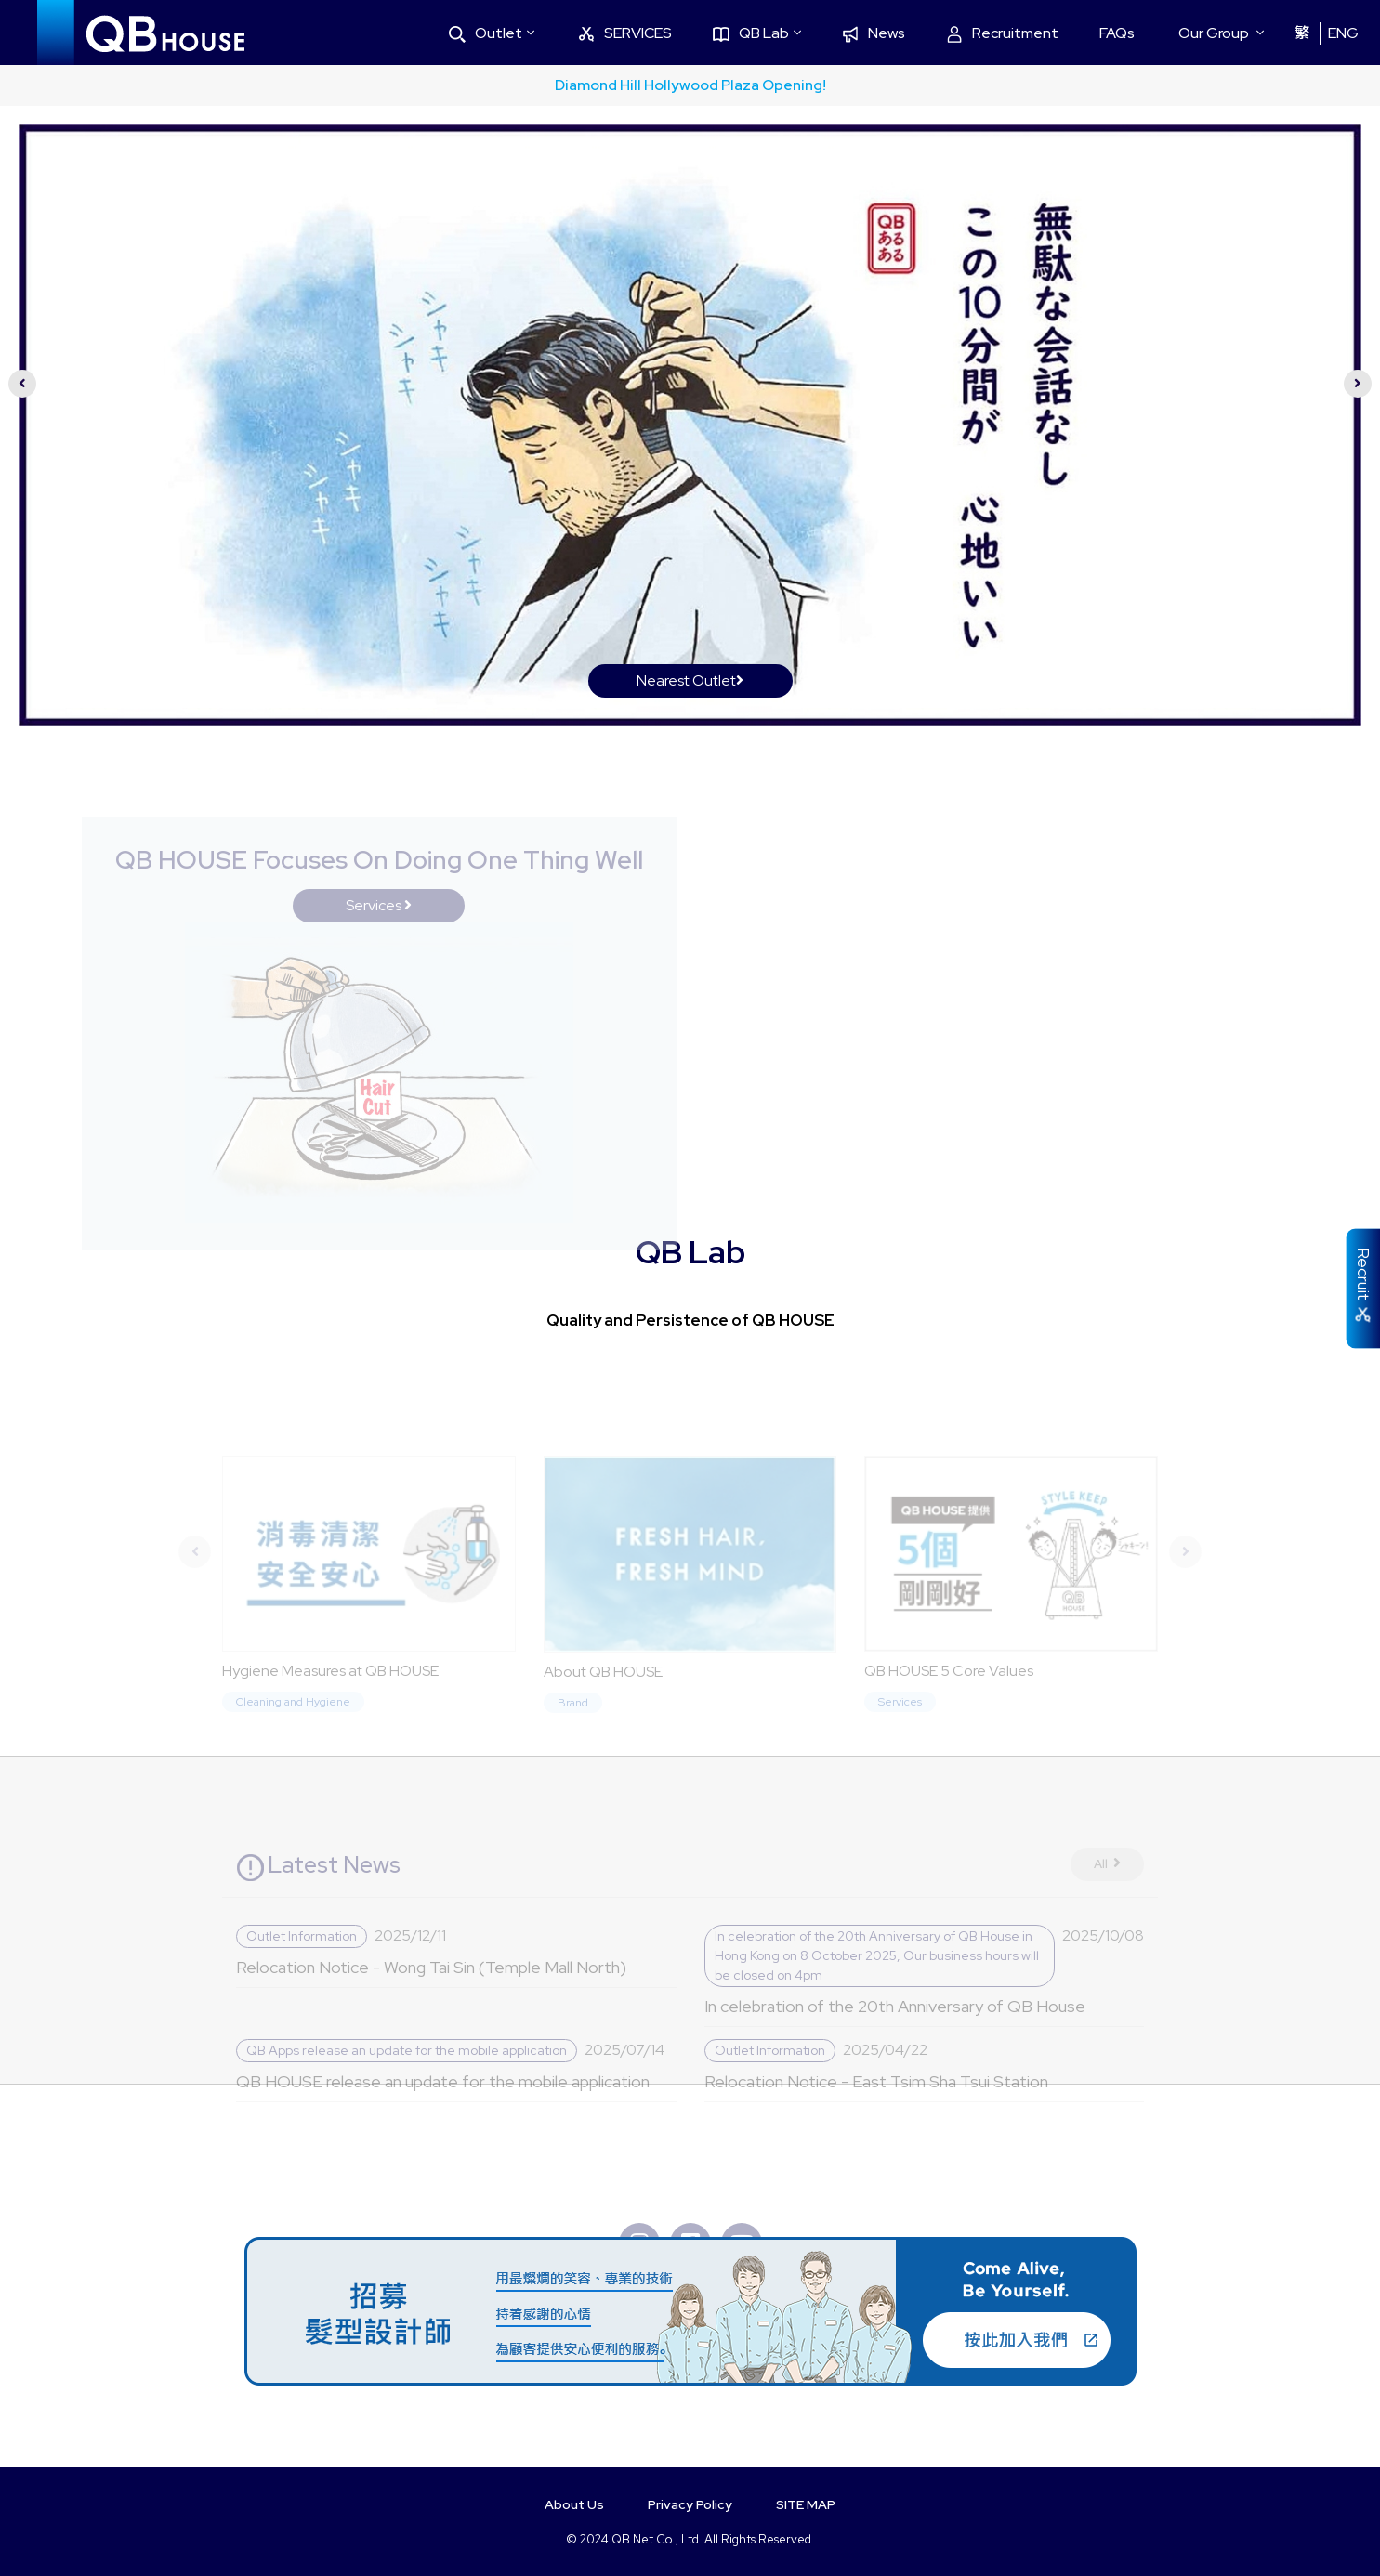 The width and height of the screenshot is (1380, 2576). I want to click on News, so click(873, 33).